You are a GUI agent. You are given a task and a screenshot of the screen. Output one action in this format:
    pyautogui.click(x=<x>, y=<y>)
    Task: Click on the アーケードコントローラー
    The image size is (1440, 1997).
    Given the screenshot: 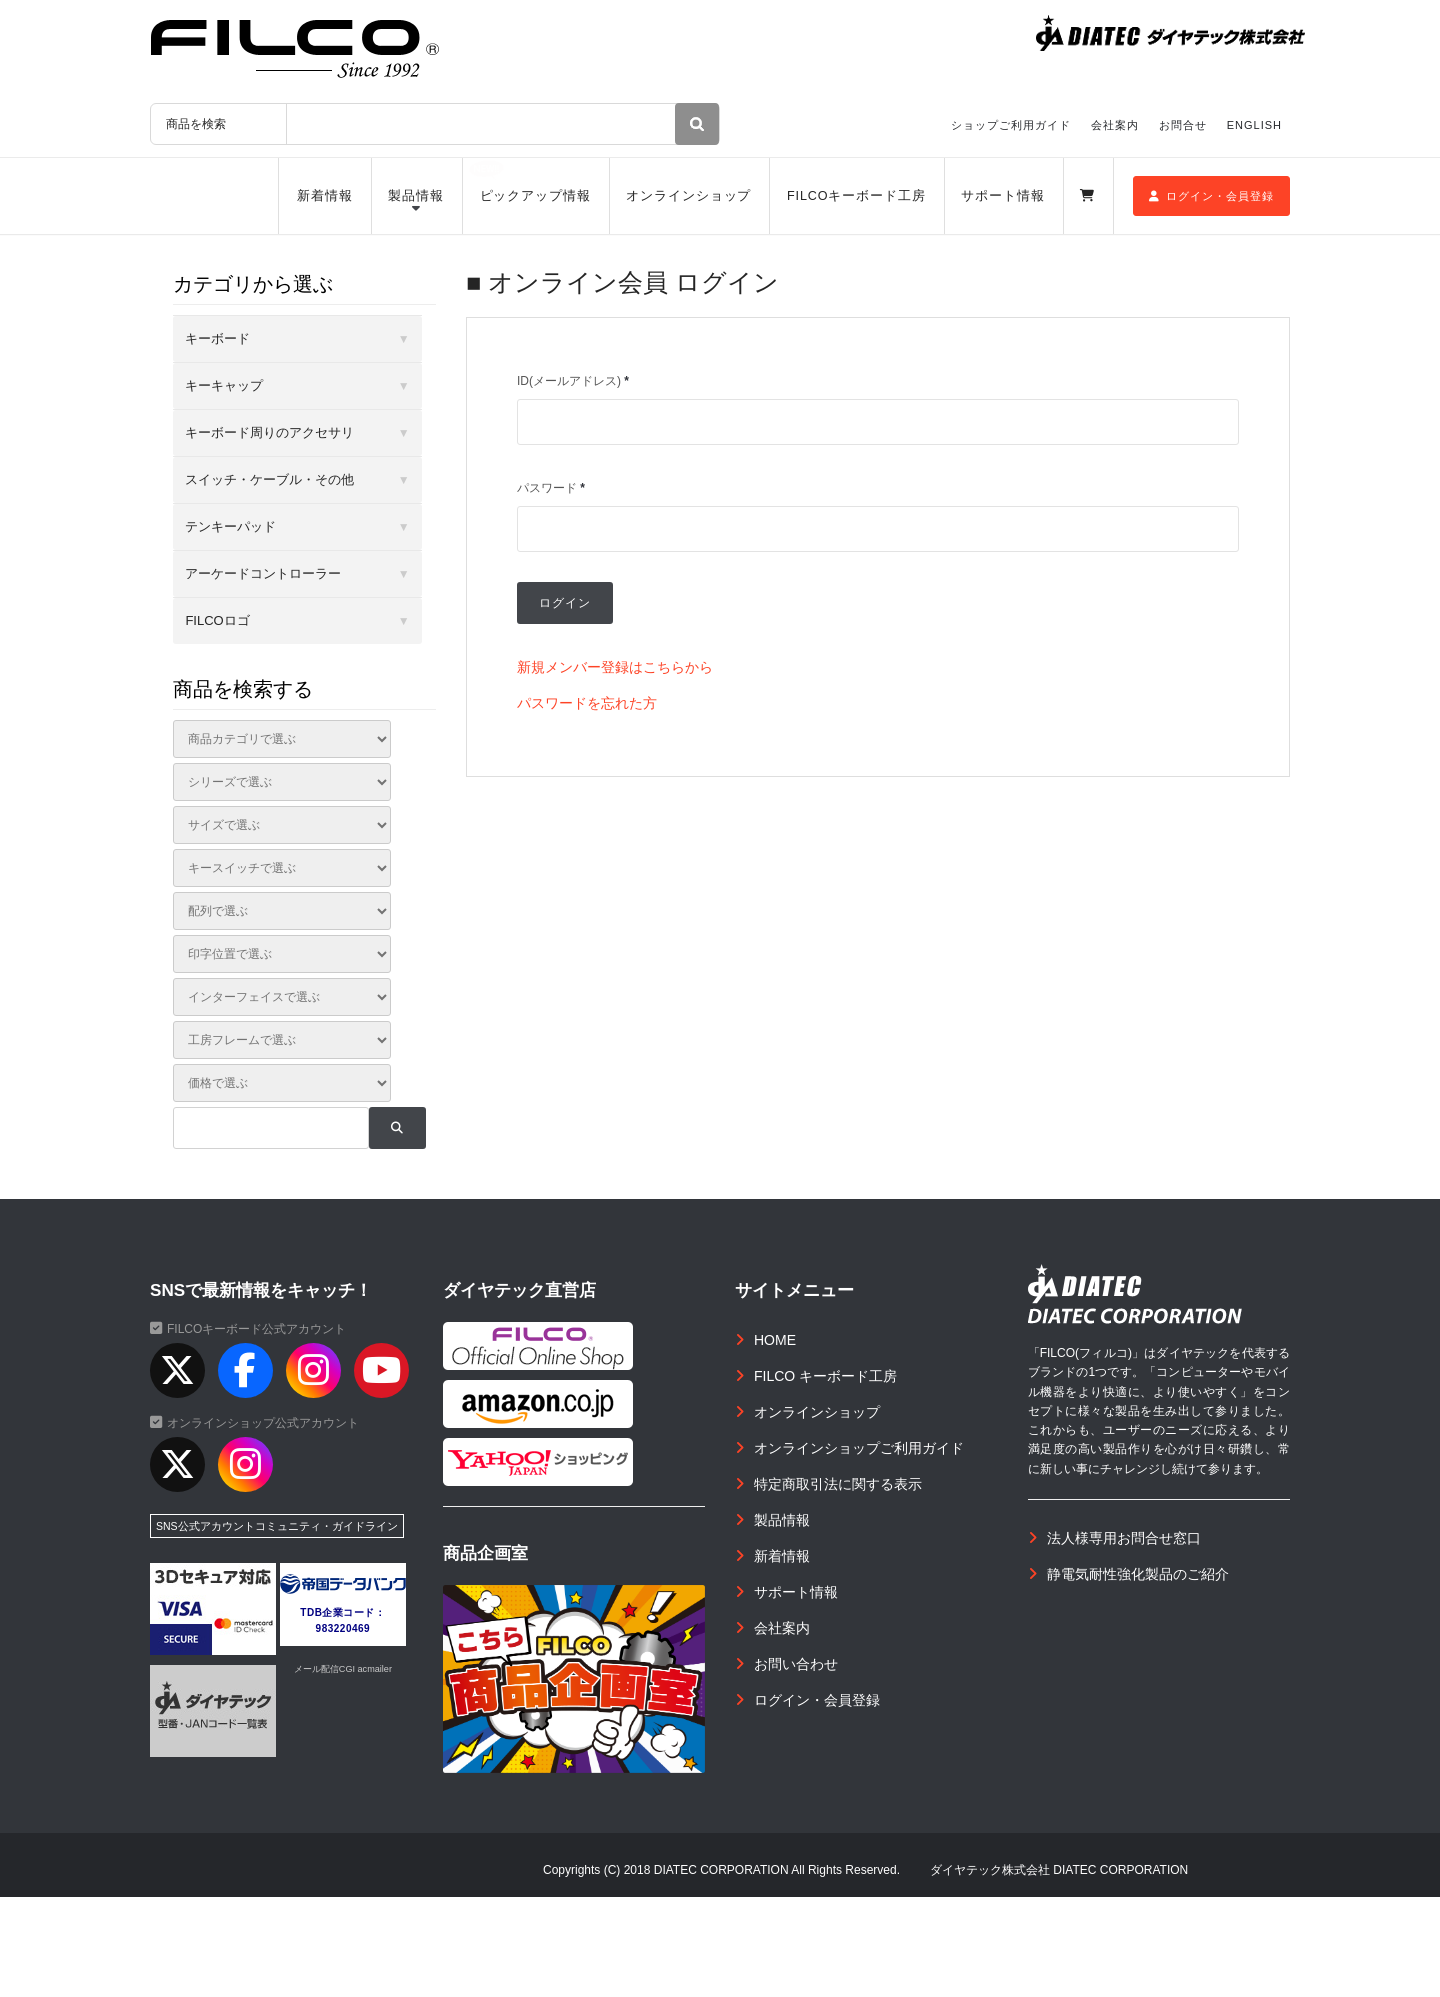 What is the action you would take?
    pyautogui.click(x=263, y=573)
    